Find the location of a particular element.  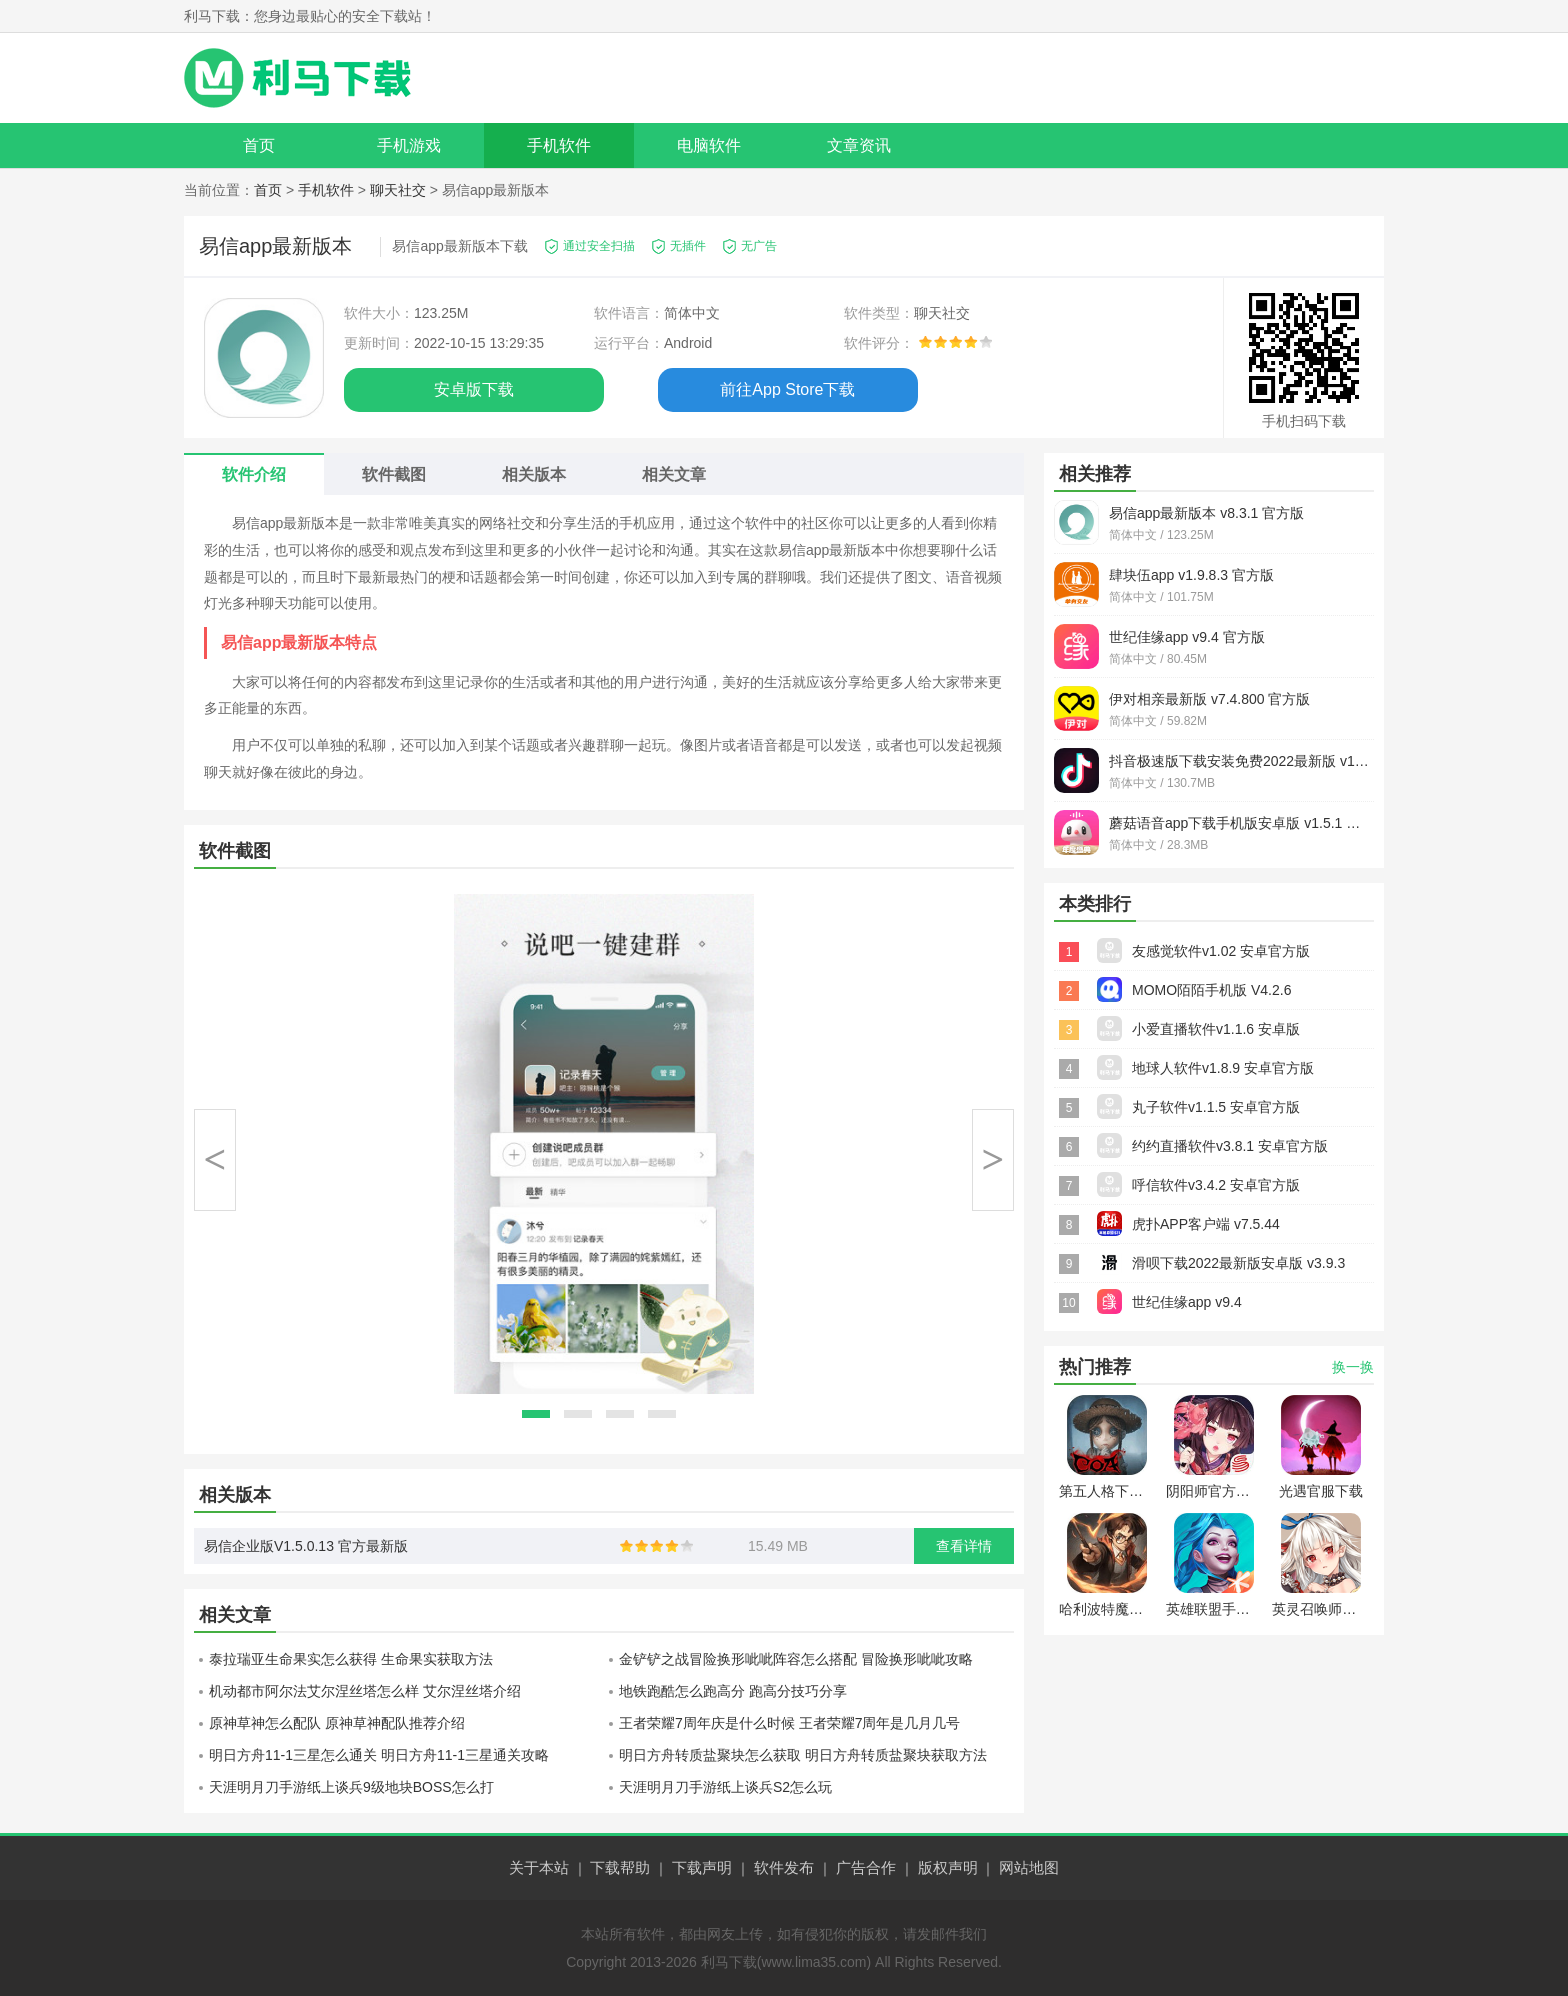

丸子软件v1.1.5 安卓官方版 is located at coordinates (1216, 1107).